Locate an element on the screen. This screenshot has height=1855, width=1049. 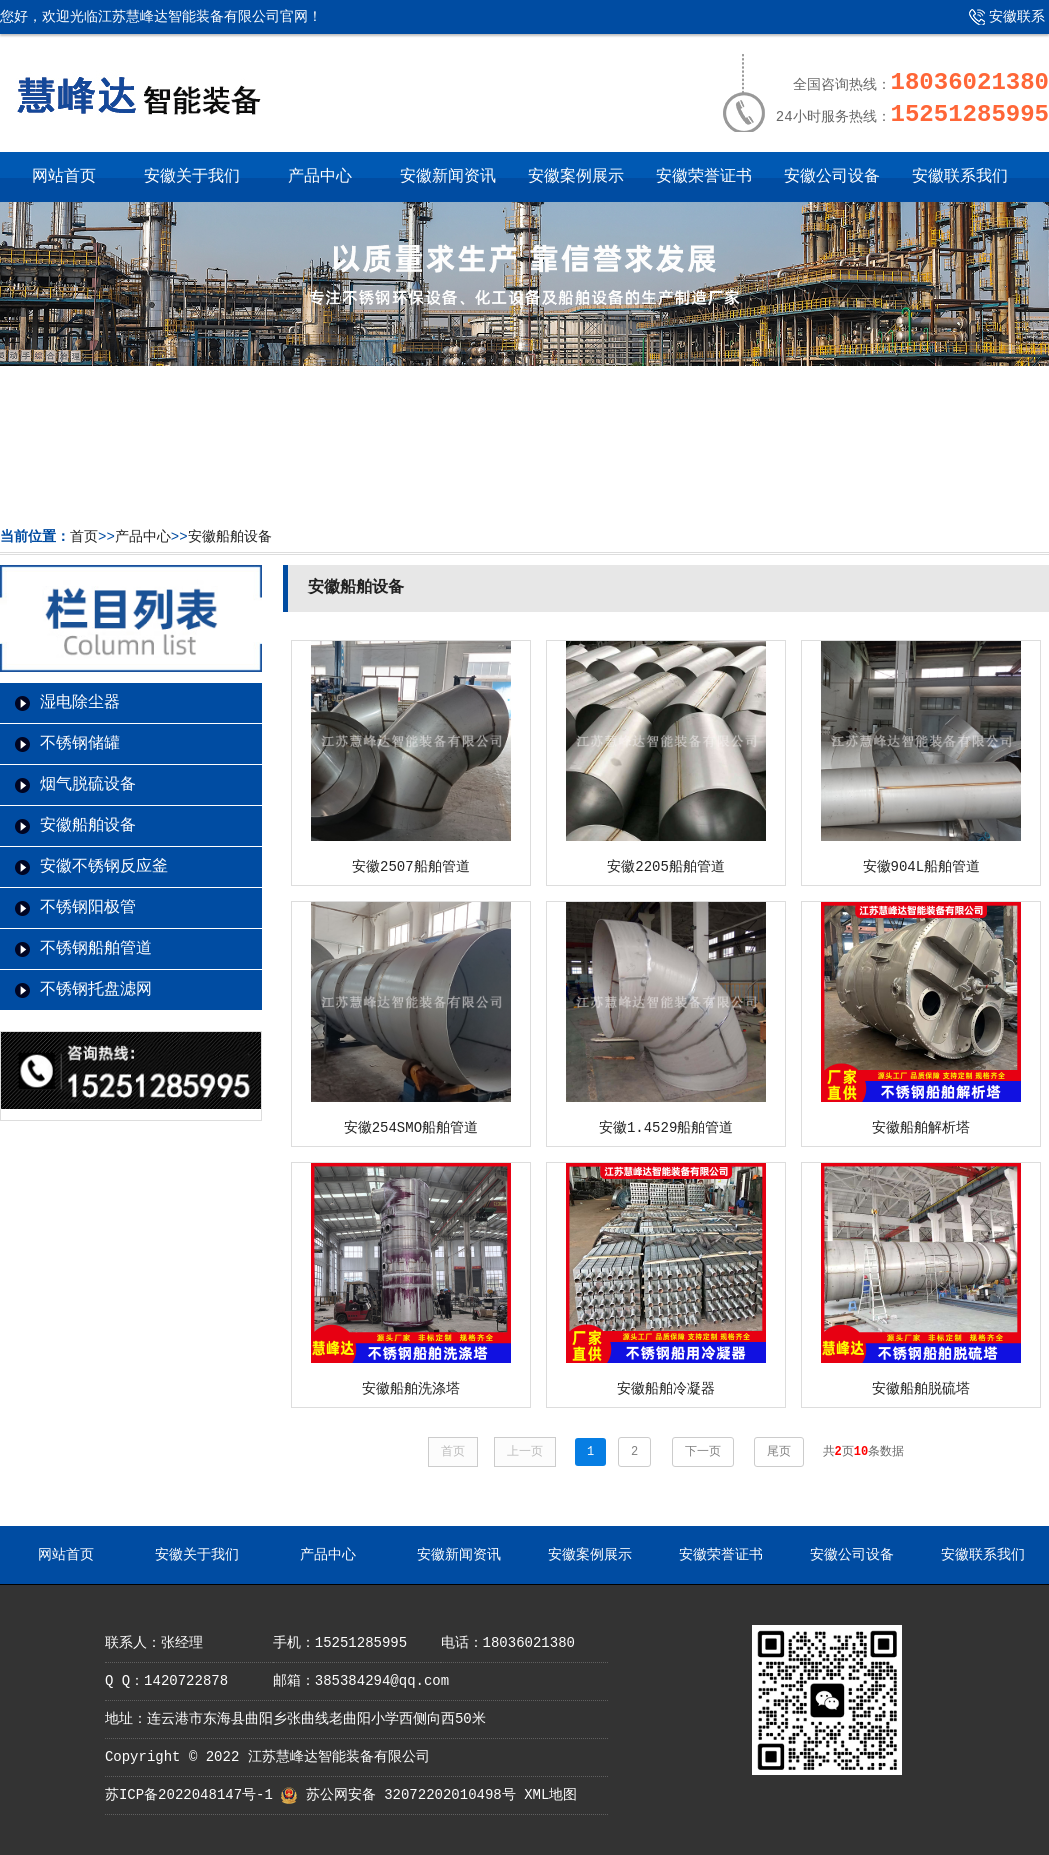
烟气脱硫设备 is located at coordinates (88, 785).